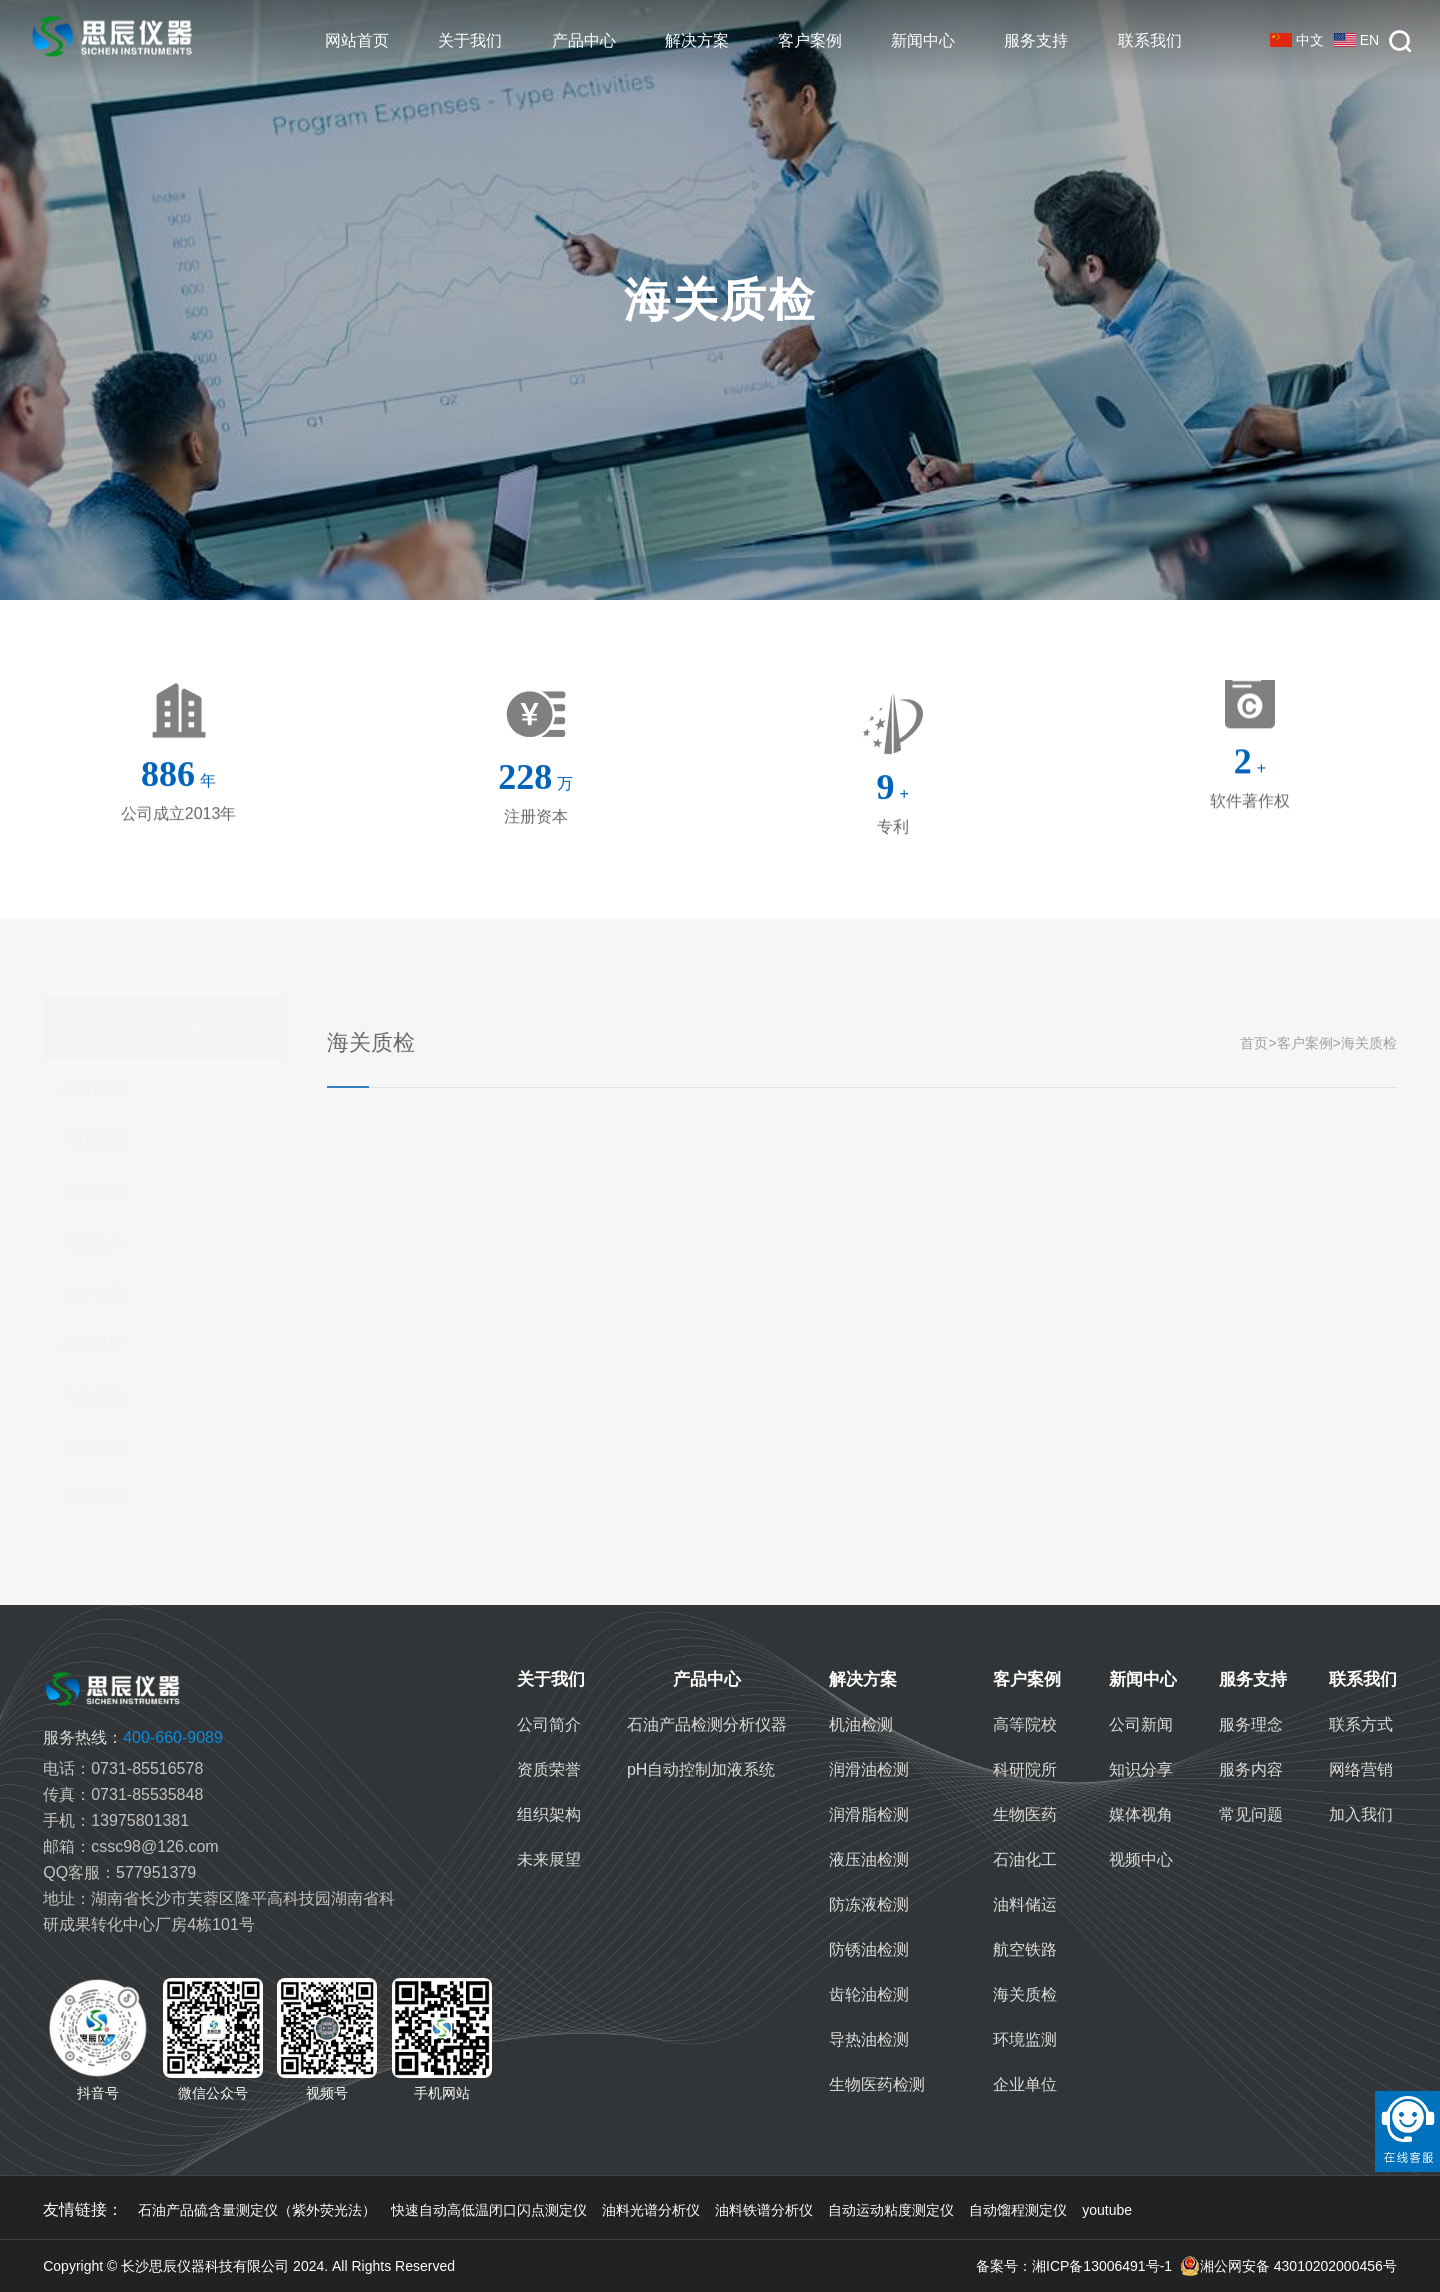 The image size is (1440, 2292). I want to click on 石油产品硫含量测定仪（紫外荧光法）, so click(257, 2210).